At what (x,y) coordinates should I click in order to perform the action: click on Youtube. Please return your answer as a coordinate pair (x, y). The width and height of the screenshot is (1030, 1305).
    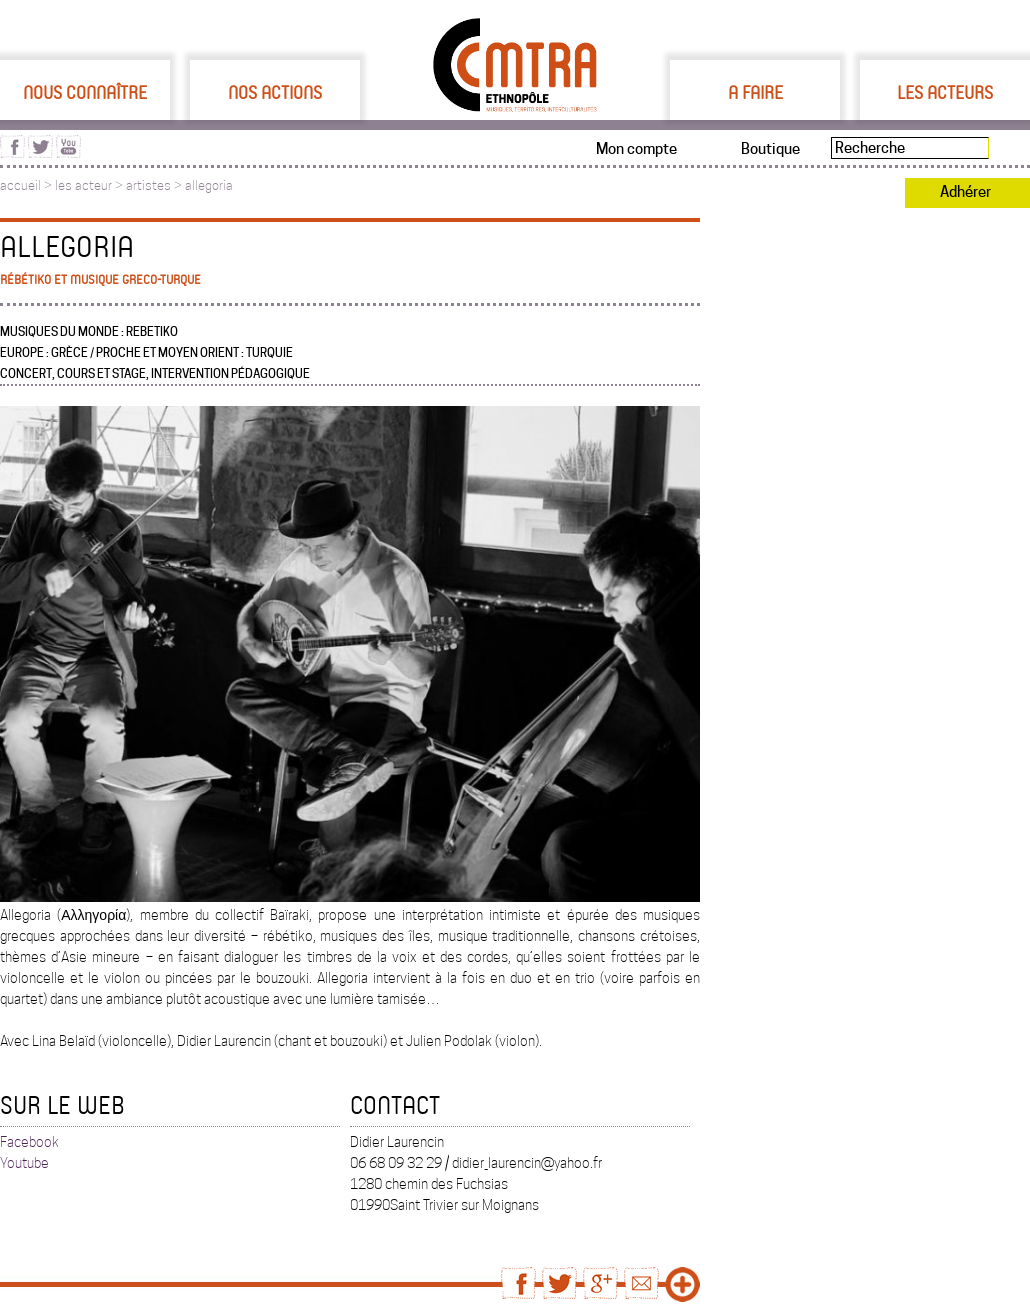
    Looking at the image, I should click on (24, 1163).